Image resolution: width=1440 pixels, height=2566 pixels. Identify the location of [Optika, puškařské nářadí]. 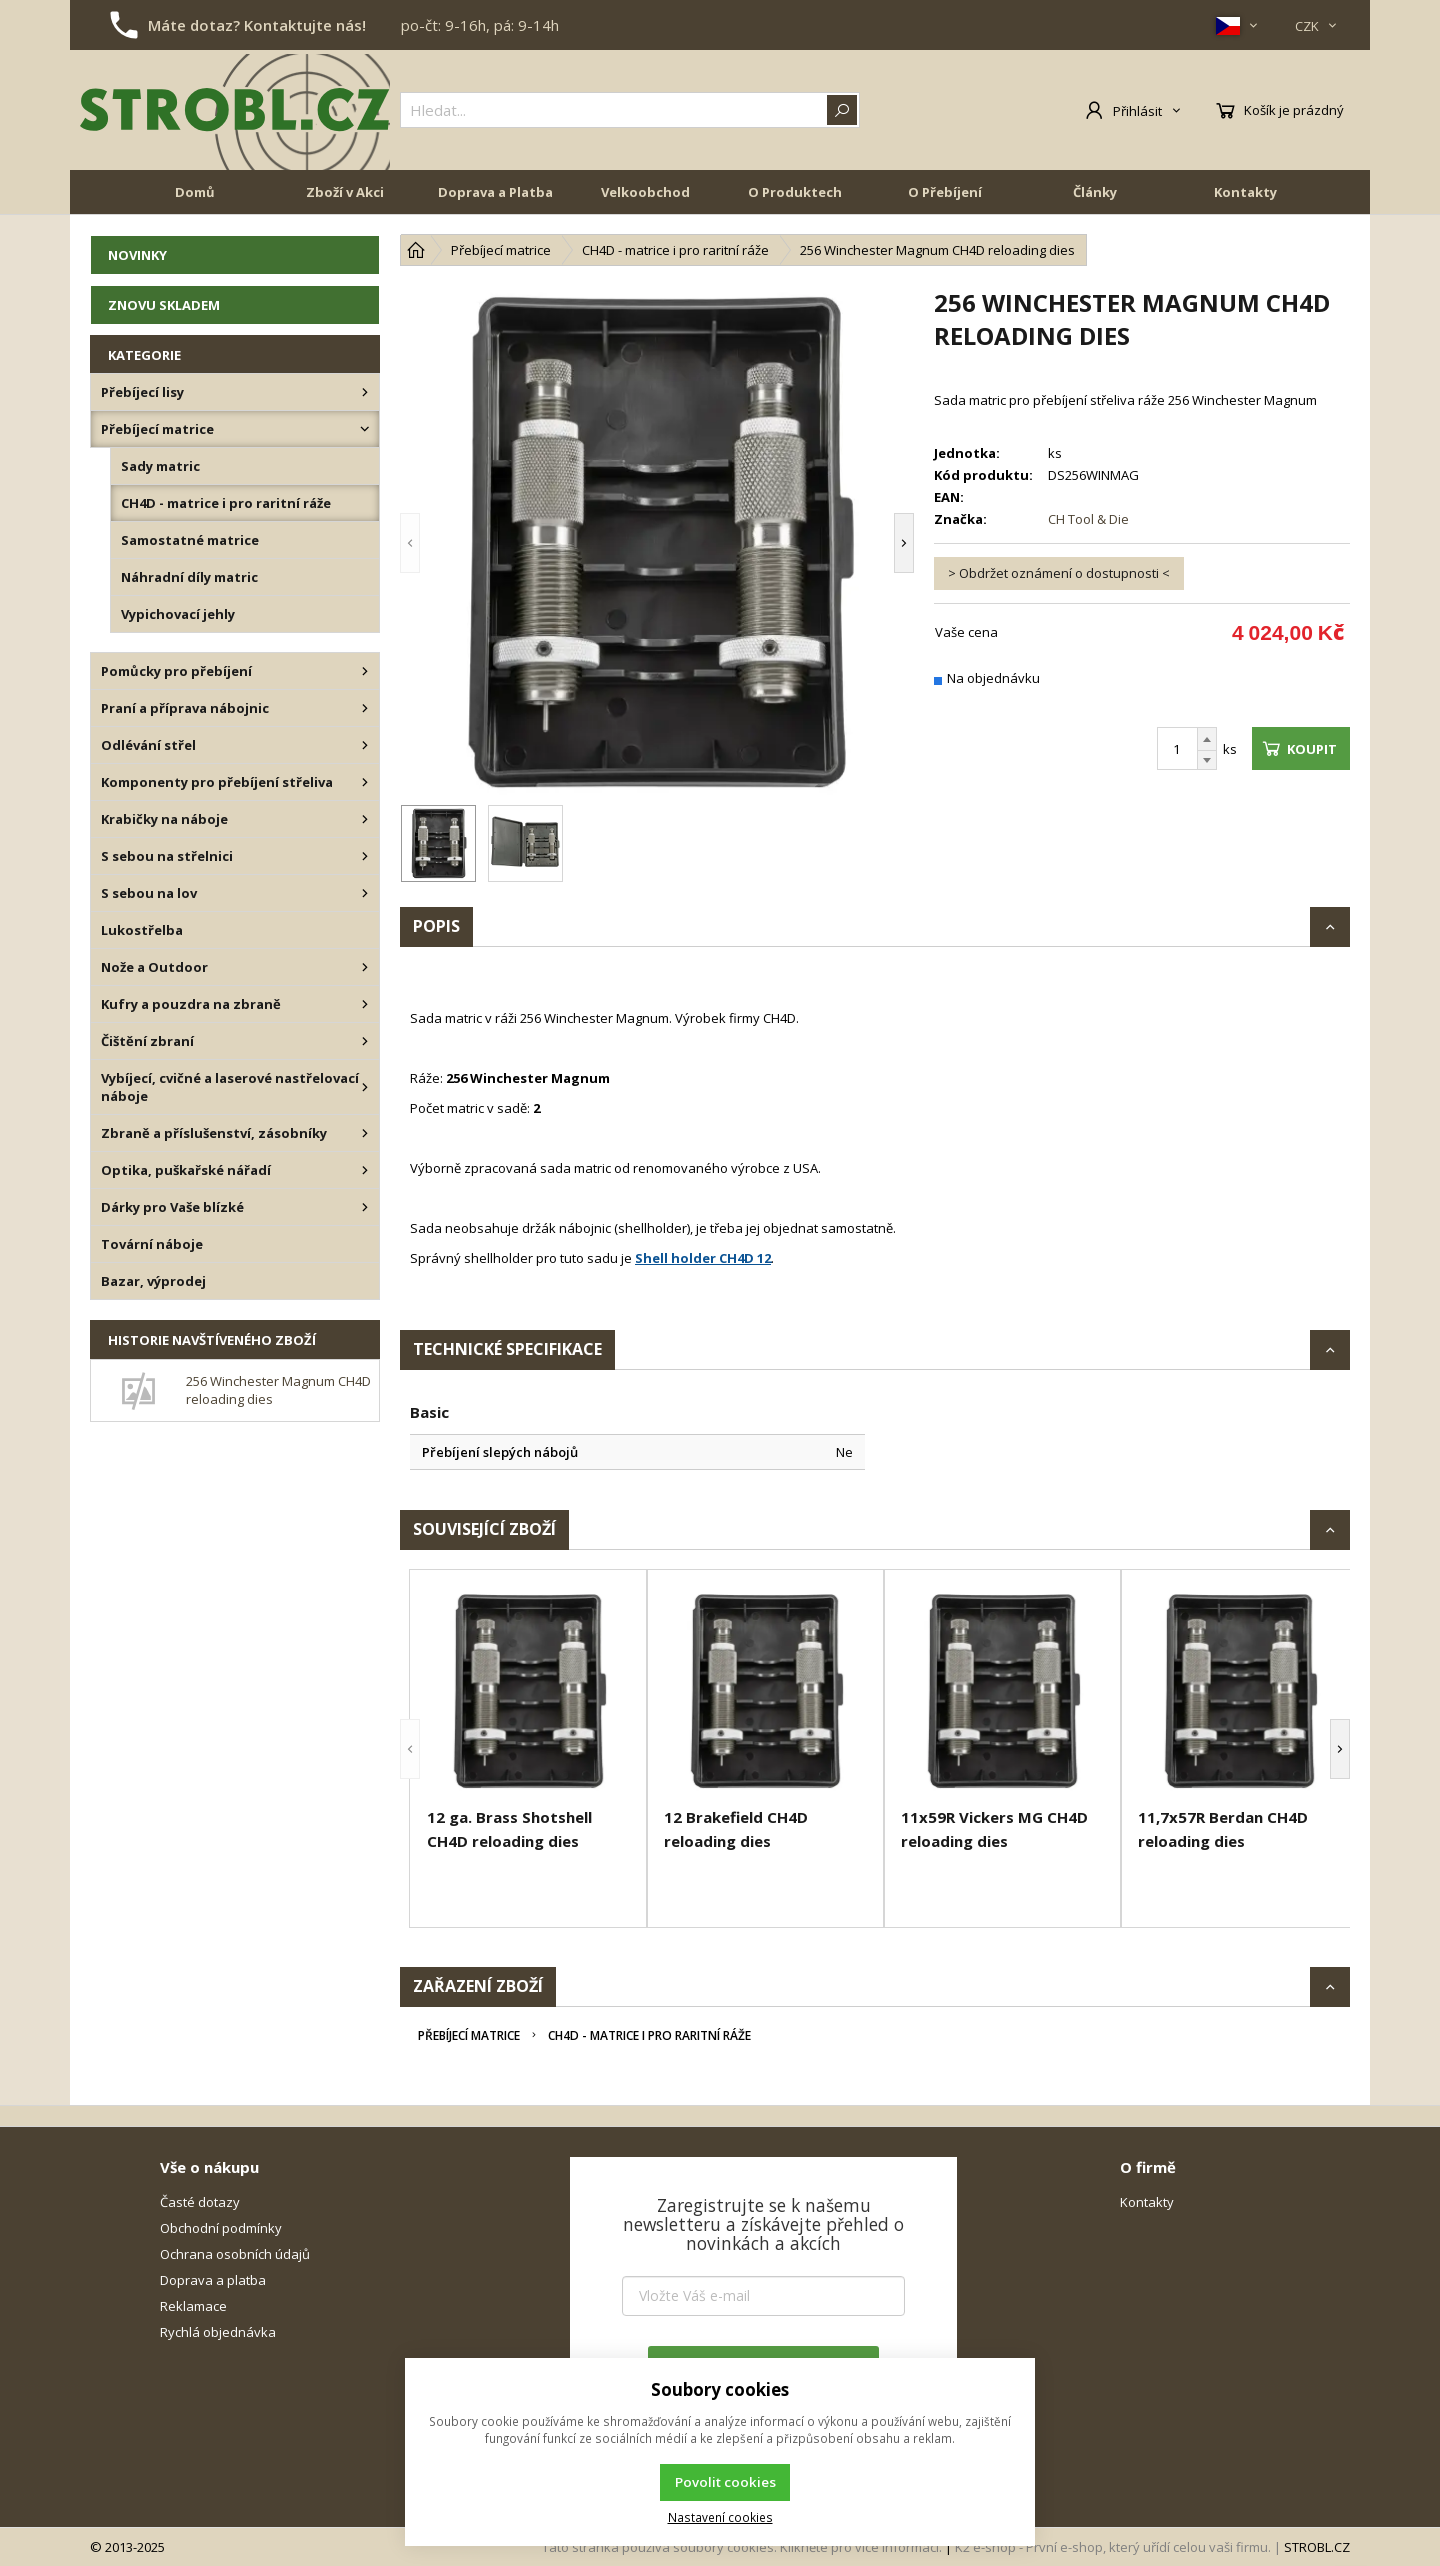
(365, 1170).